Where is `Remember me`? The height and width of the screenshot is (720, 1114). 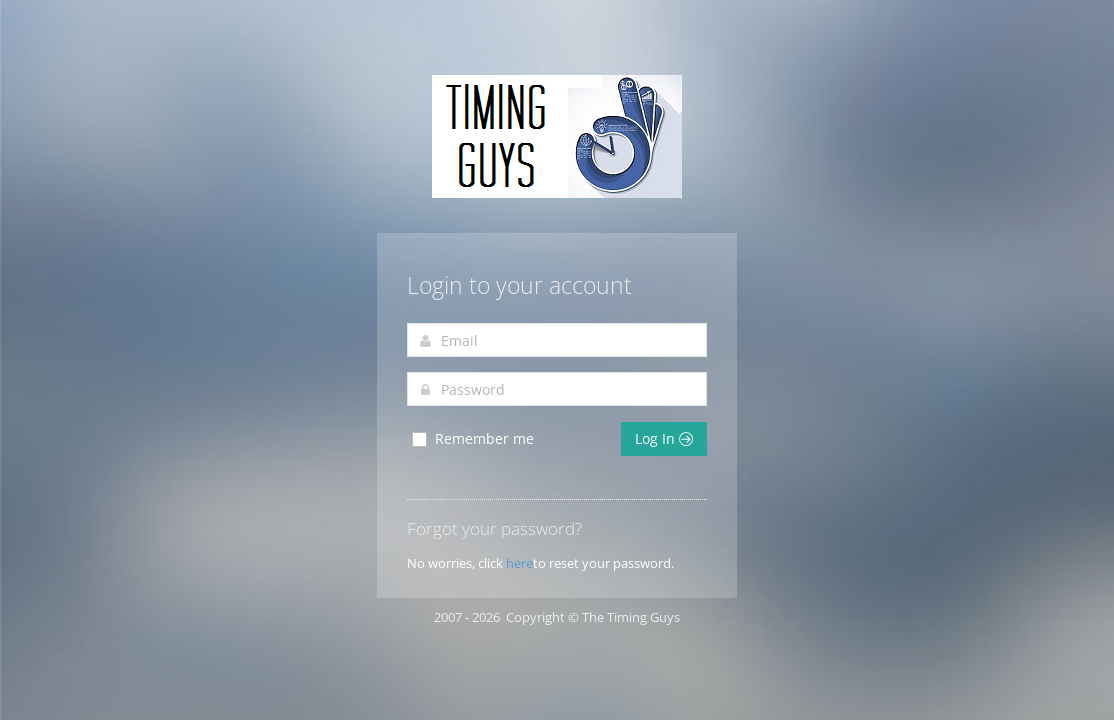
Remember me is located at coordinates (472, 439).